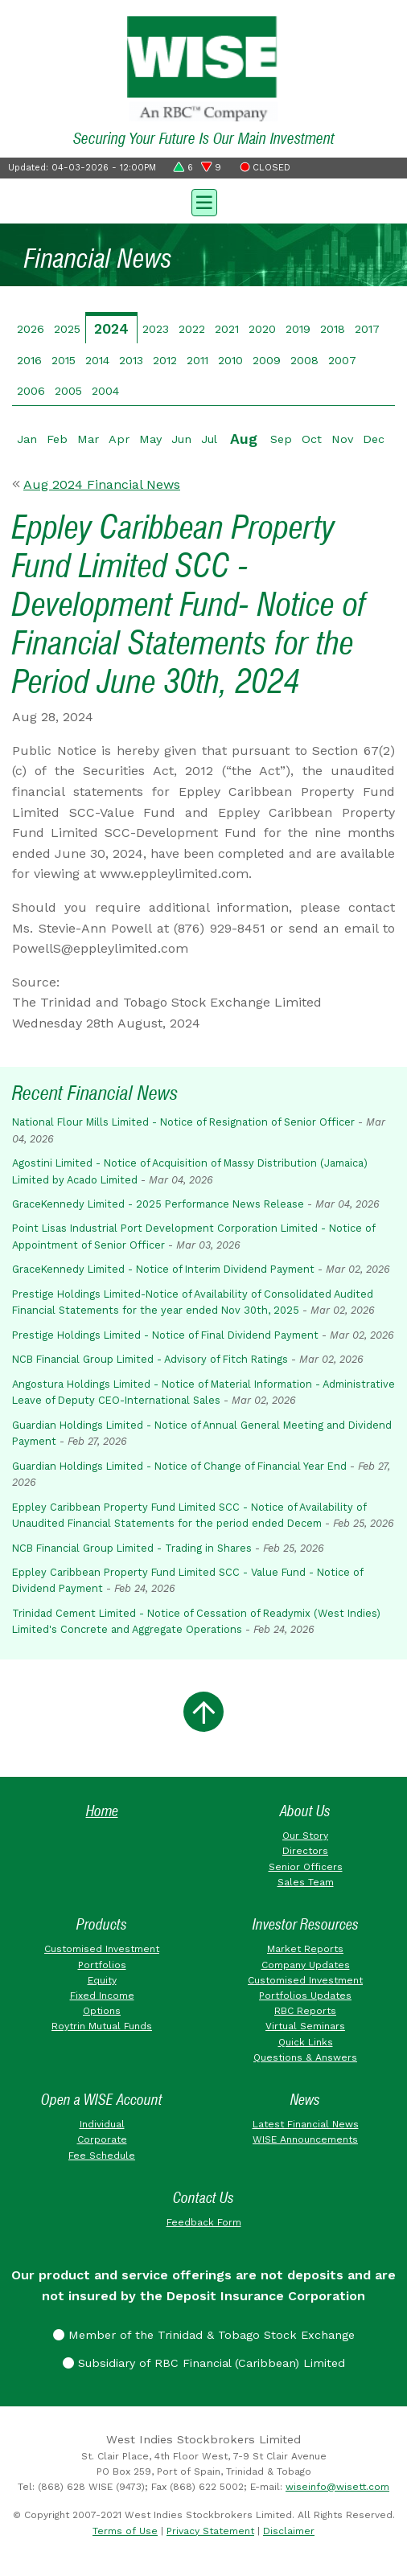 The height and width of the screenshot is (2576, 407). Describe the element at coordinates (30, 328) in the screenshot. I see `2026` at that location.